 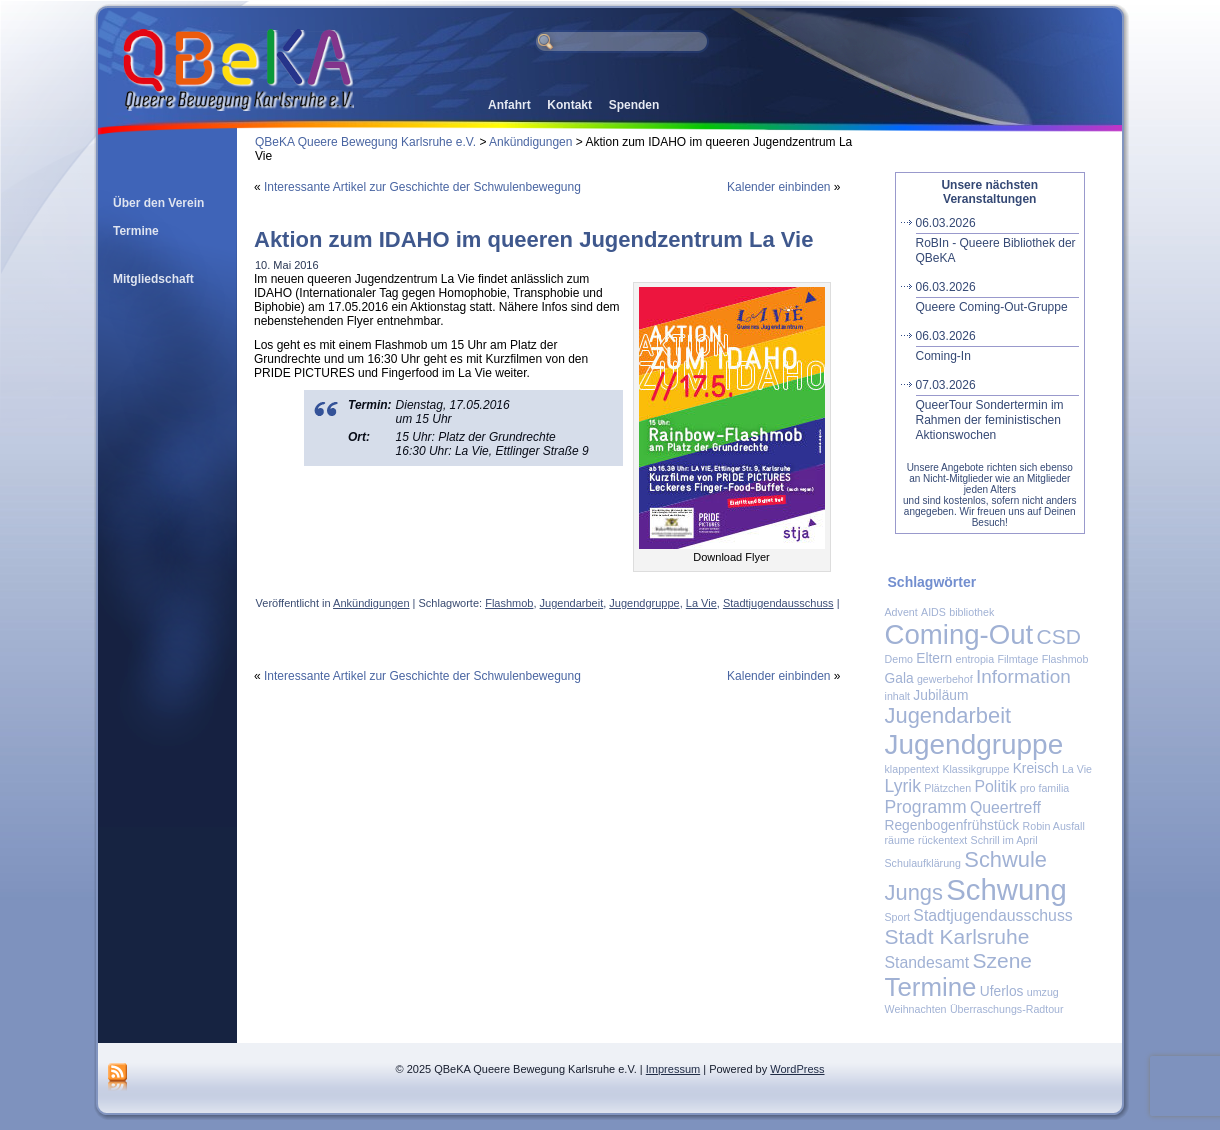 What do you see at coordinates (1002, 991) in the screenshot?
I see `Uferlos [Uferlos (2 Einträge)]` at bounding box center [1002, 991].